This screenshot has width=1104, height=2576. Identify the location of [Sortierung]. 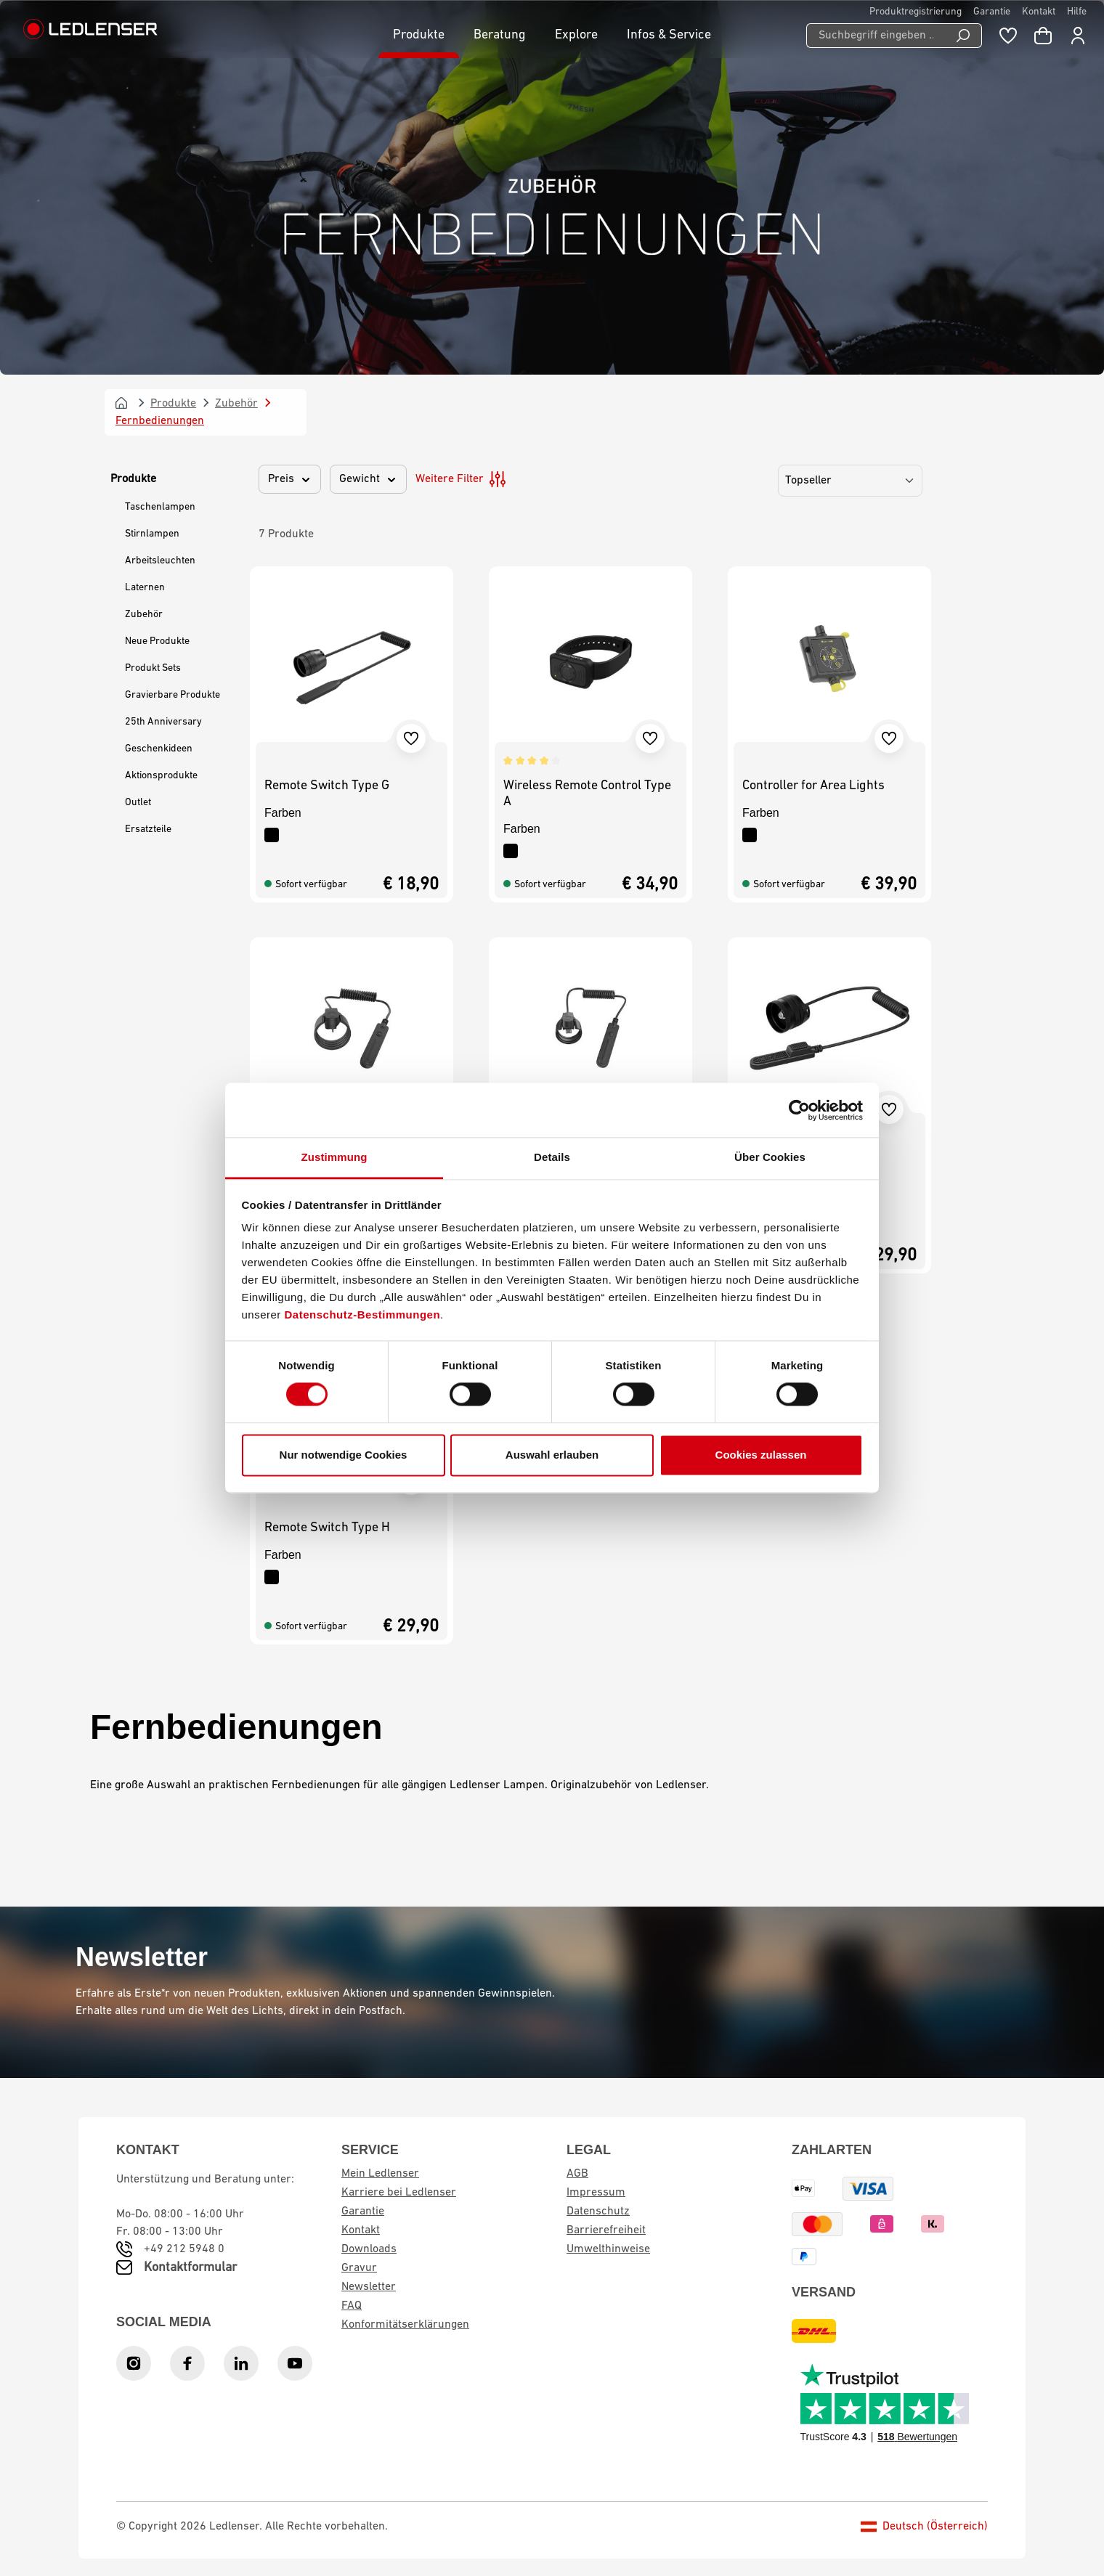
(850, 481).